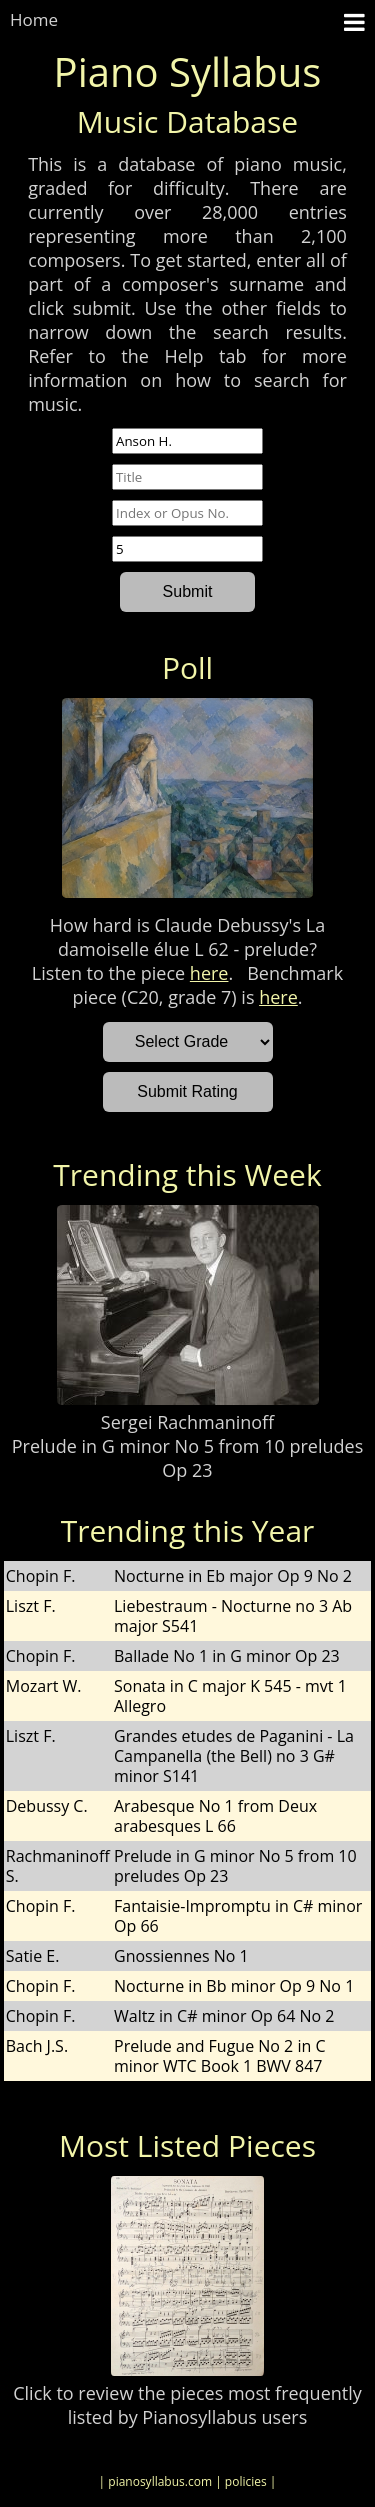  I want to click on Prelude in G minor No 5 from 10 preludes Op 23, so click(187, 1458).